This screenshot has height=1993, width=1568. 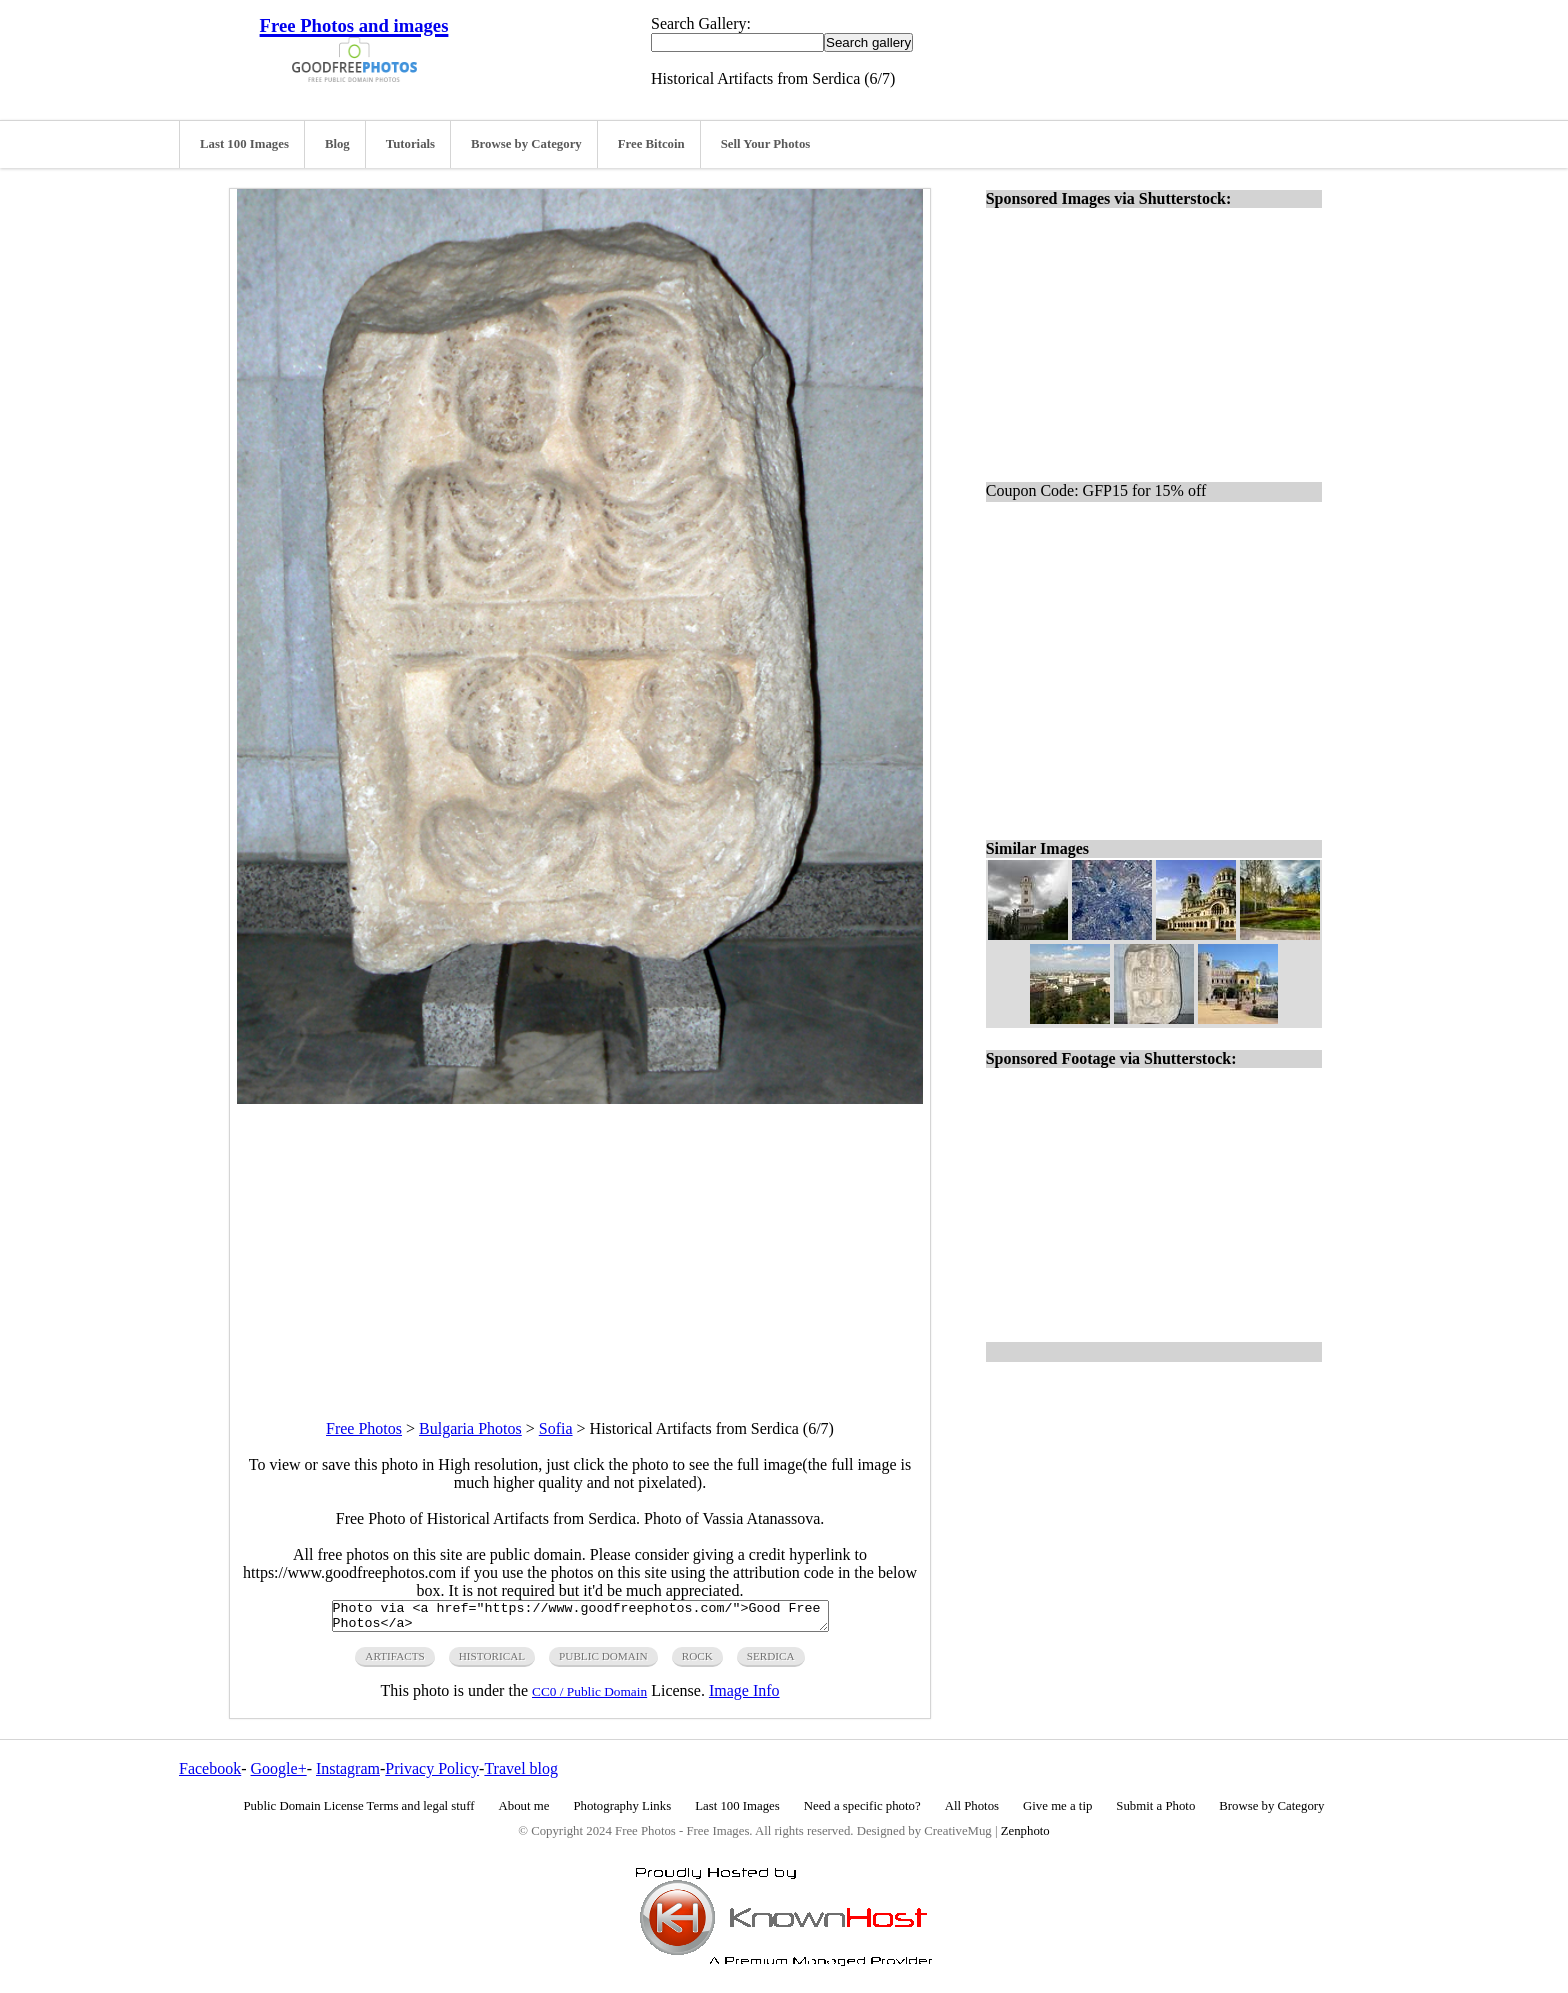 What do you see at coordinates (244, 144) in the screenshot?
I see `Last 100 Images` at bounding box center [244, 144].